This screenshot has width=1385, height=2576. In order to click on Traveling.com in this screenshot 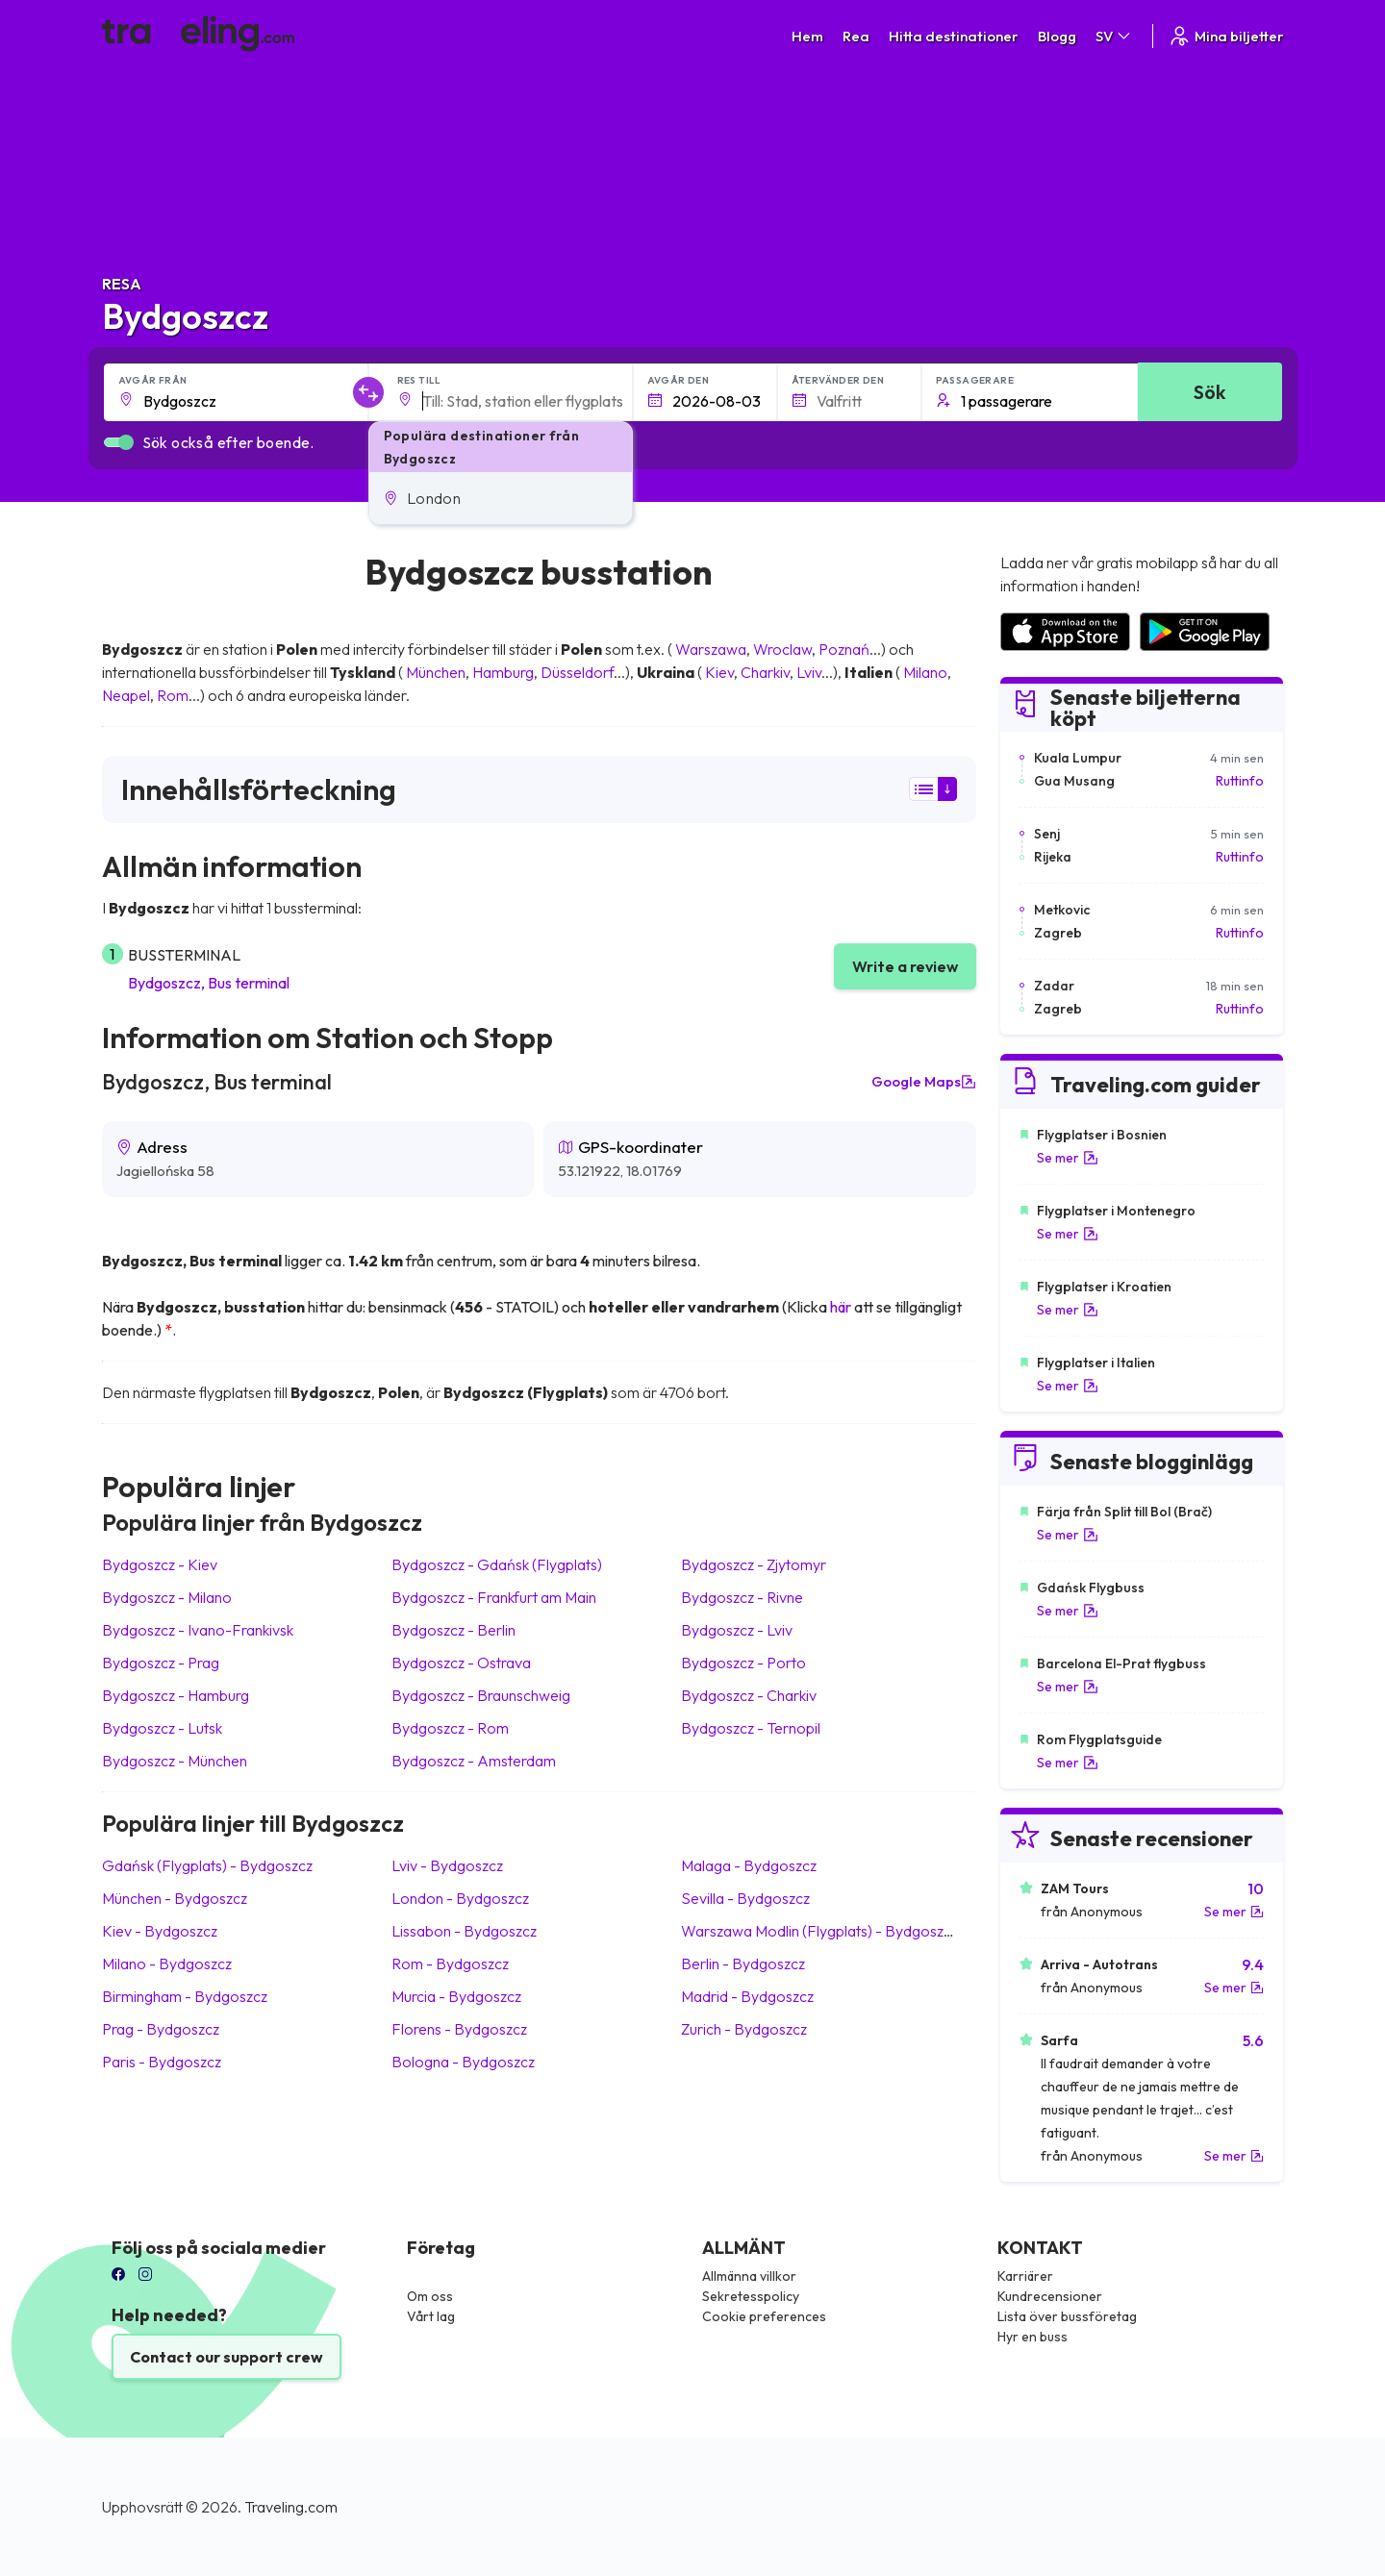, I will do `click(291, 2506)`.